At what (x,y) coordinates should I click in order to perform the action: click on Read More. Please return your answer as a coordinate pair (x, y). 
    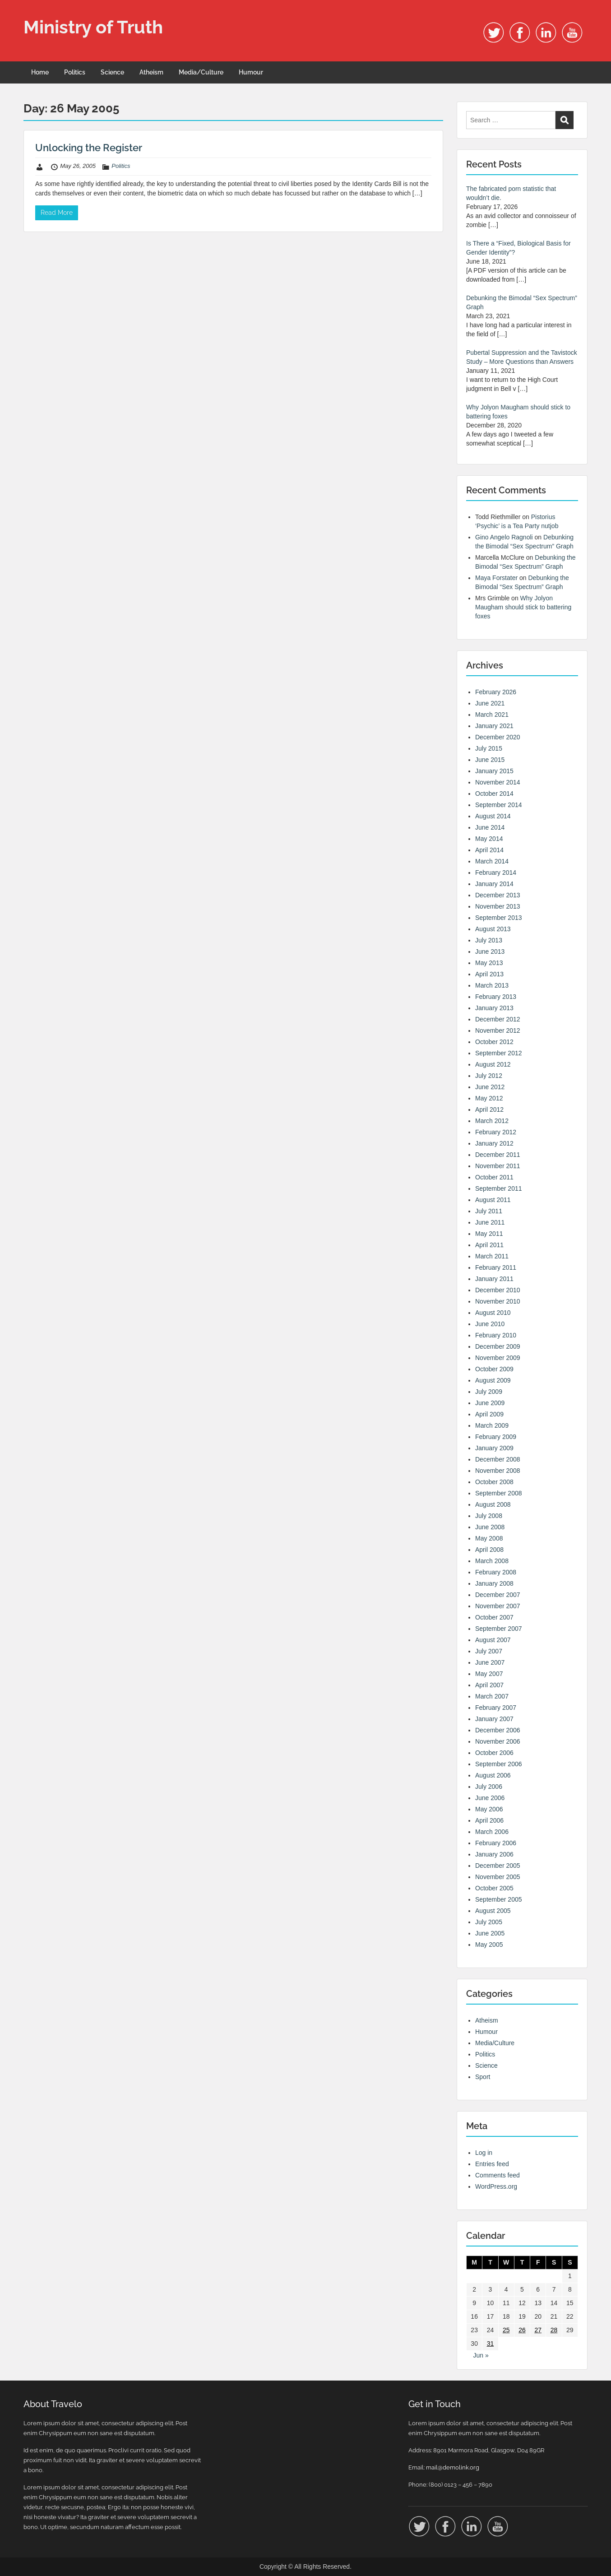
    Looking at the image, I should click on (57, 212).